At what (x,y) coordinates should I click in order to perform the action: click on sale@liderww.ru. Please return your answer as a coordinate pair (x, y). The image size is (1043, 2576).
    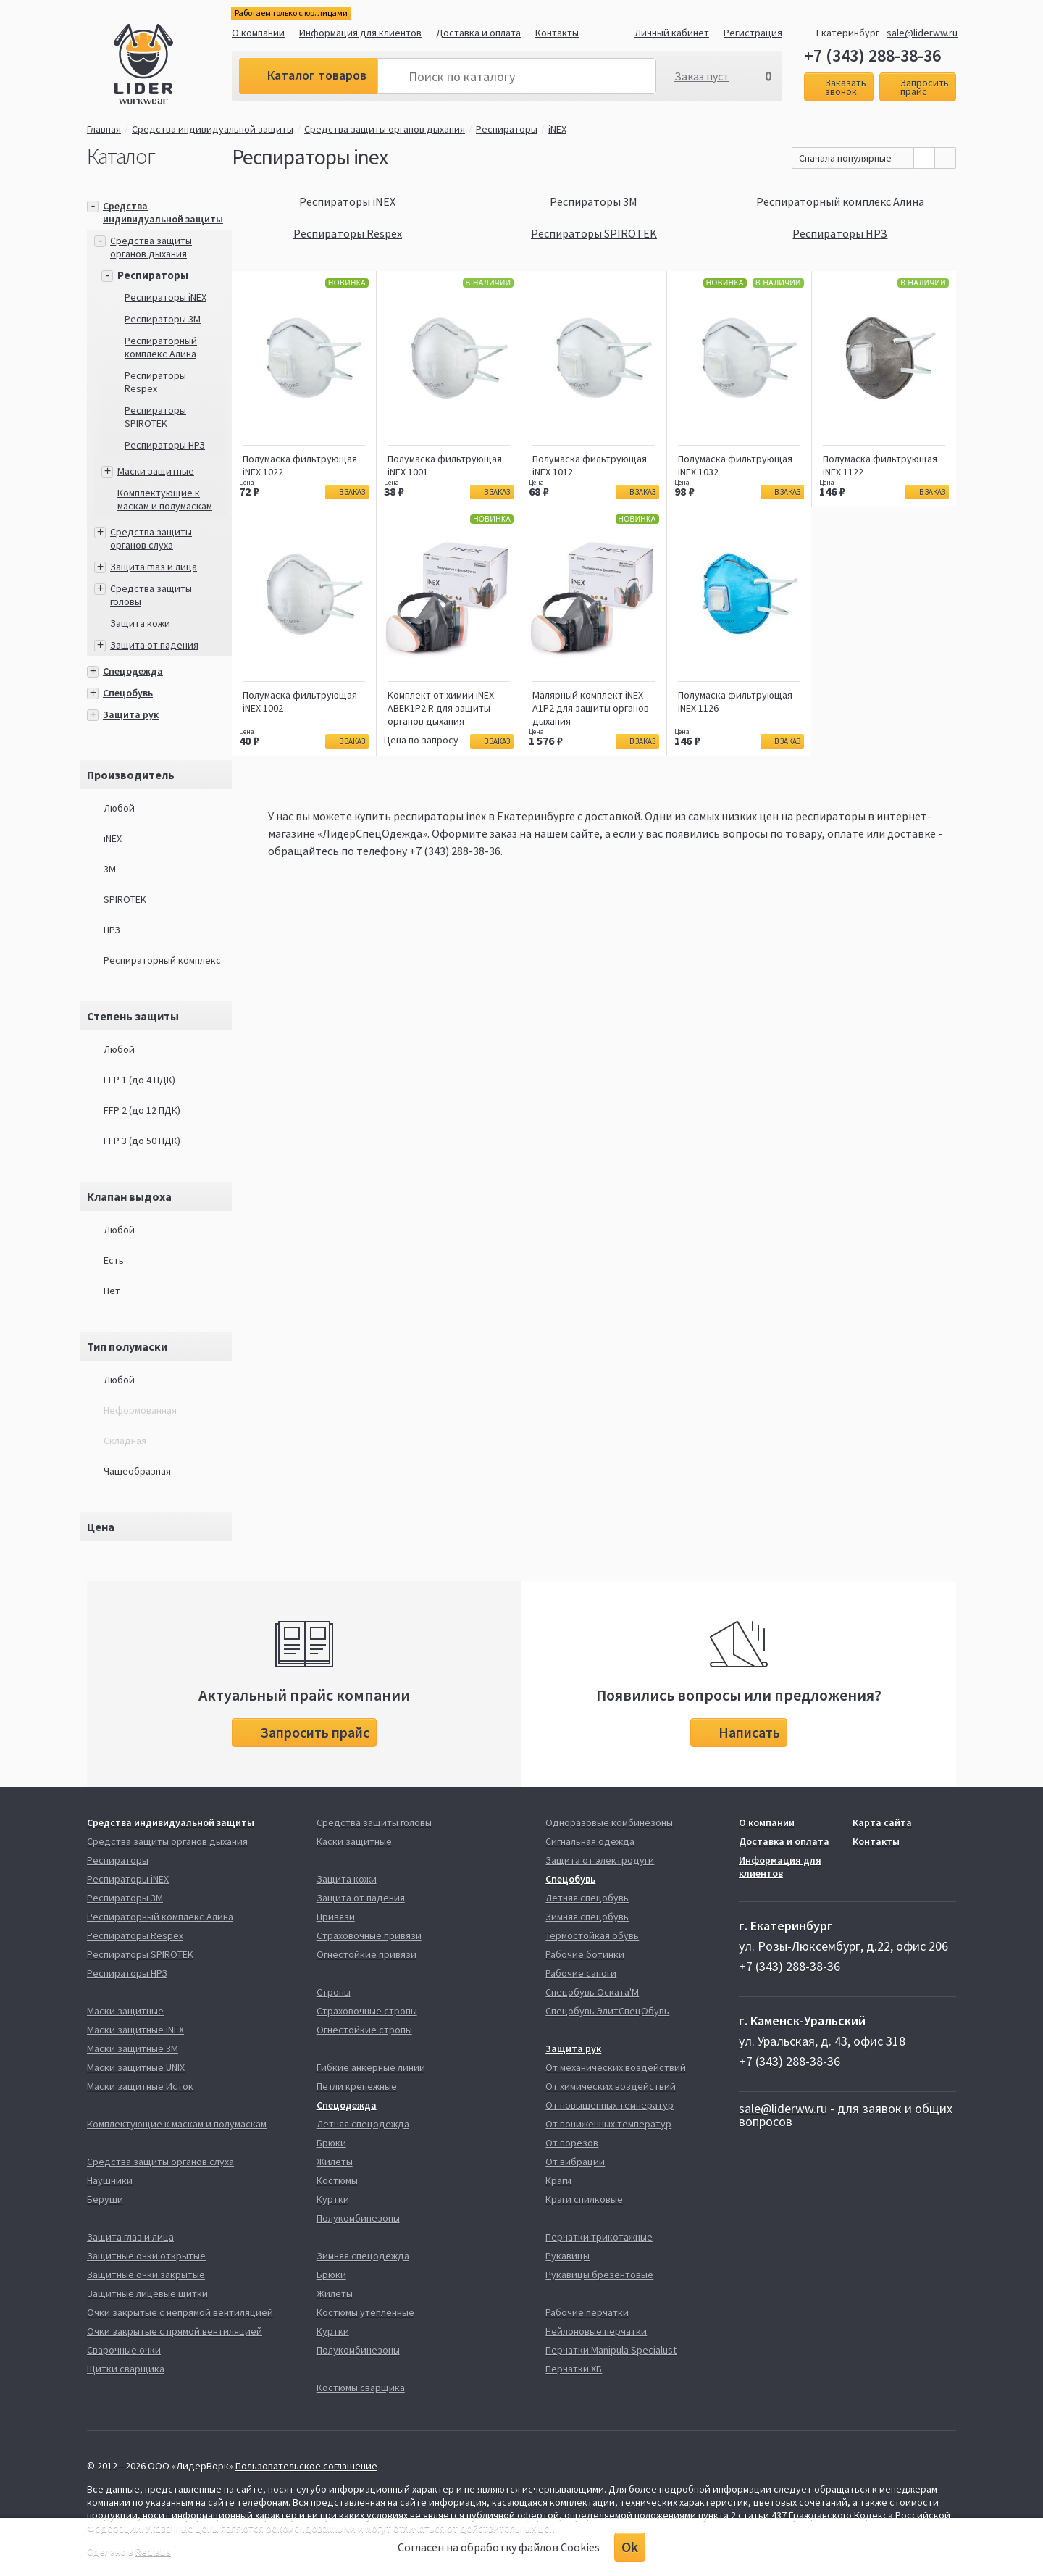
    Looking at the image, I should click on (922, 32).